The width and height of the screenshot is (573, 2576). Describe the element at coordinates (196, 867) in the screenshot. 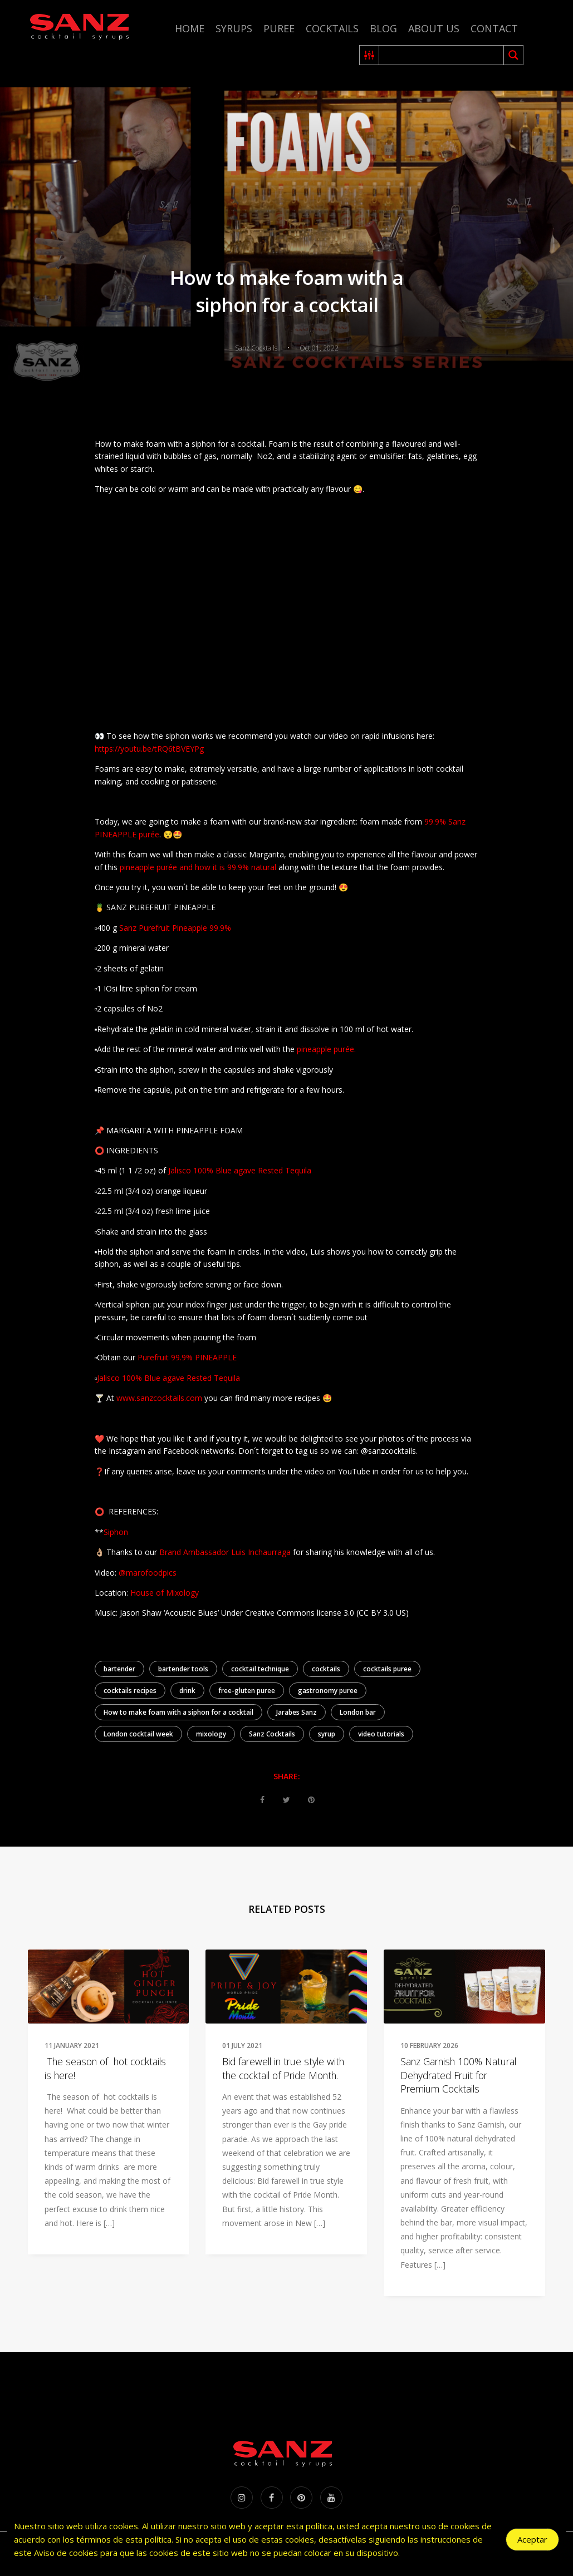

I see `pineapple purée and how it is 99.9% natural` at that location.